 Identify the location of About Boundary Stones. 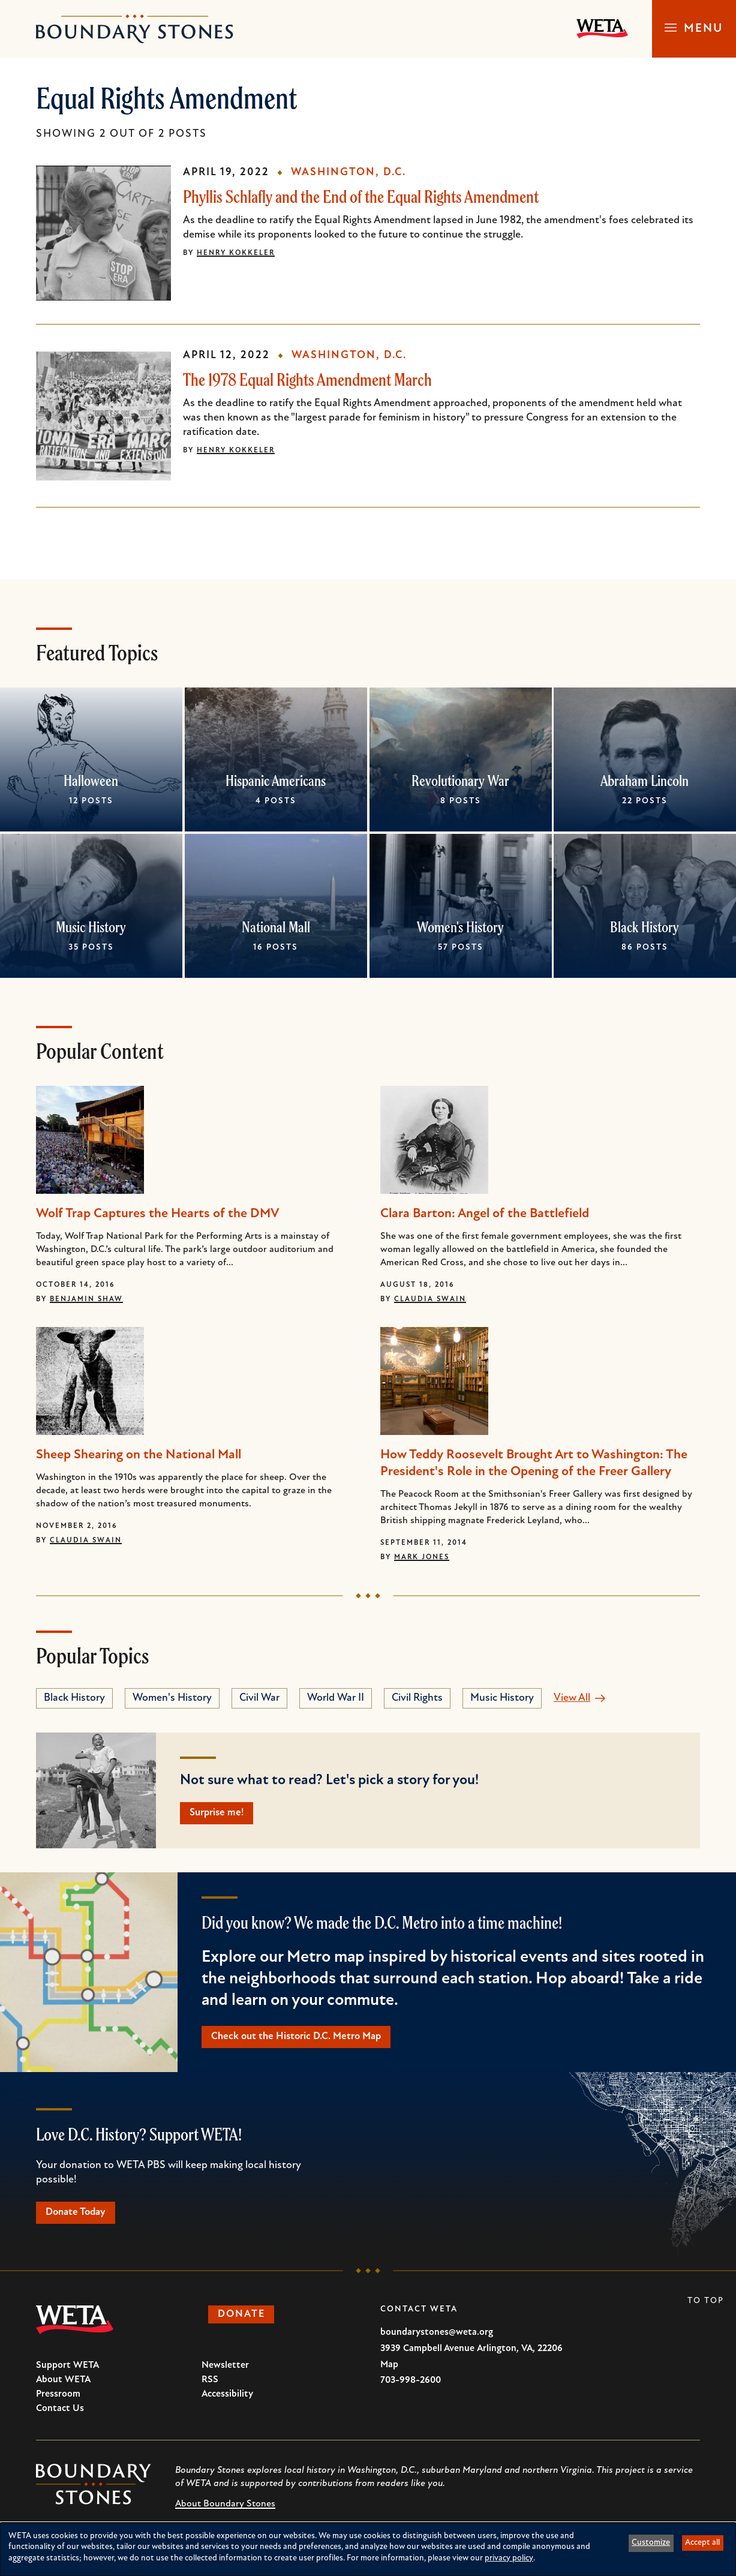
(225, 2509).